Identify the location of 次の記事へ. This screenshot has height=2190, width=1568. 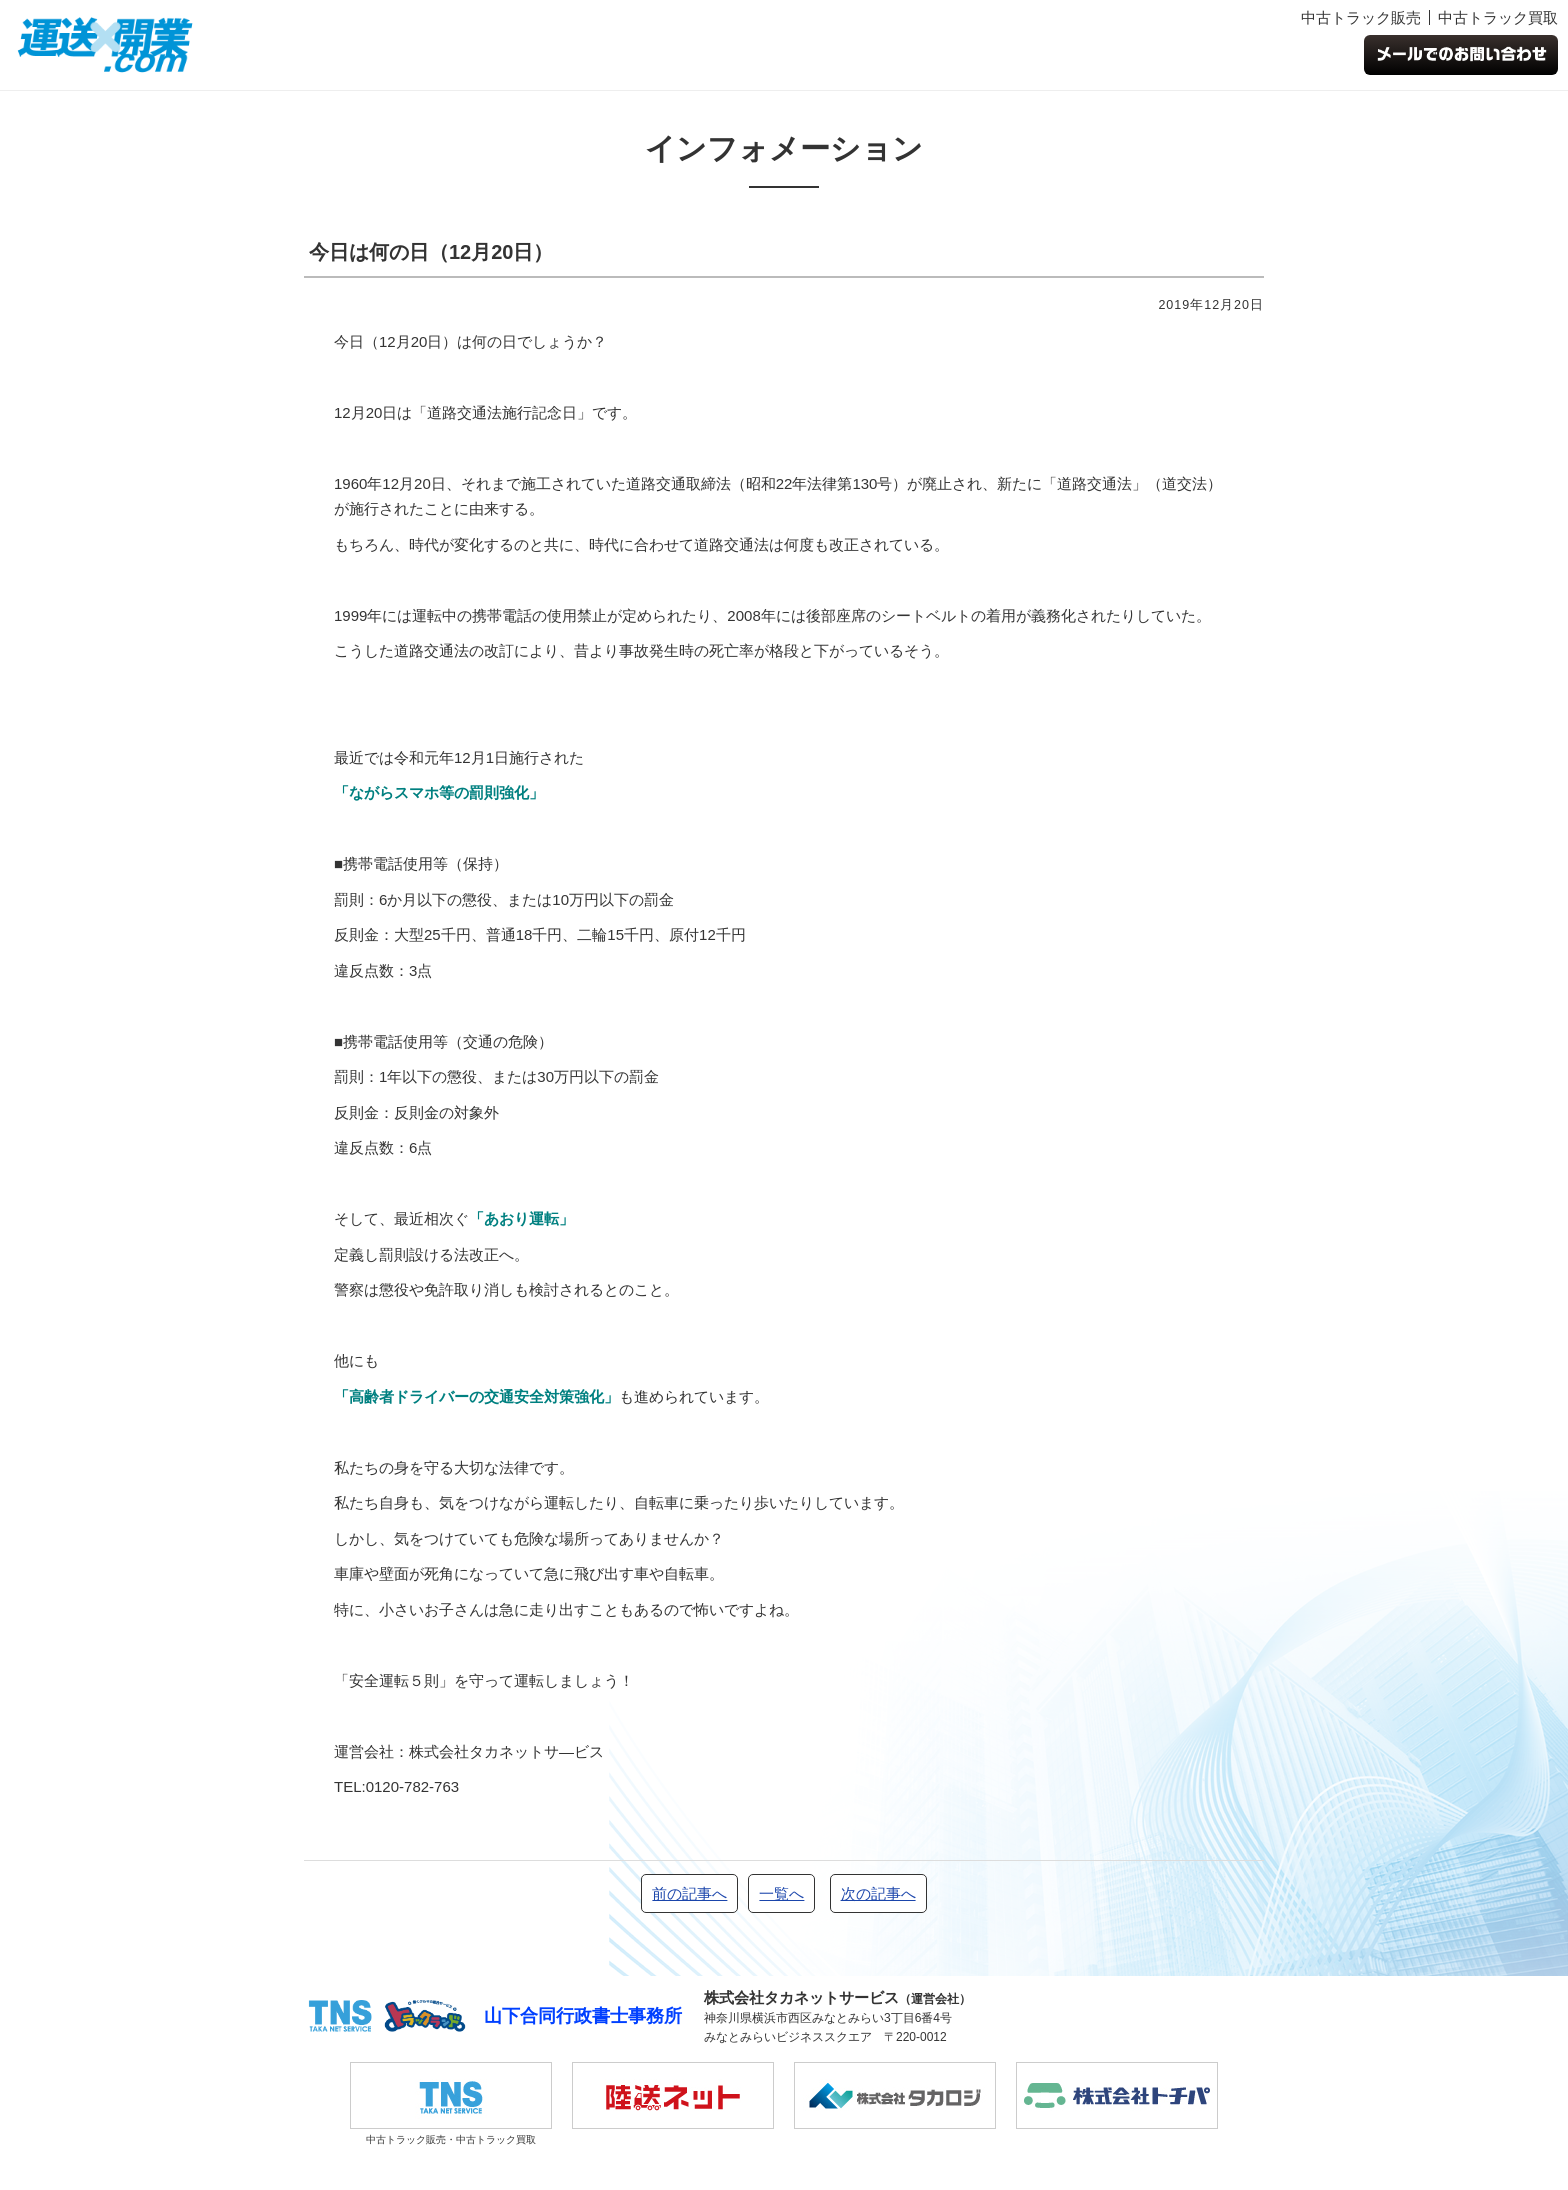
(878, 1893).